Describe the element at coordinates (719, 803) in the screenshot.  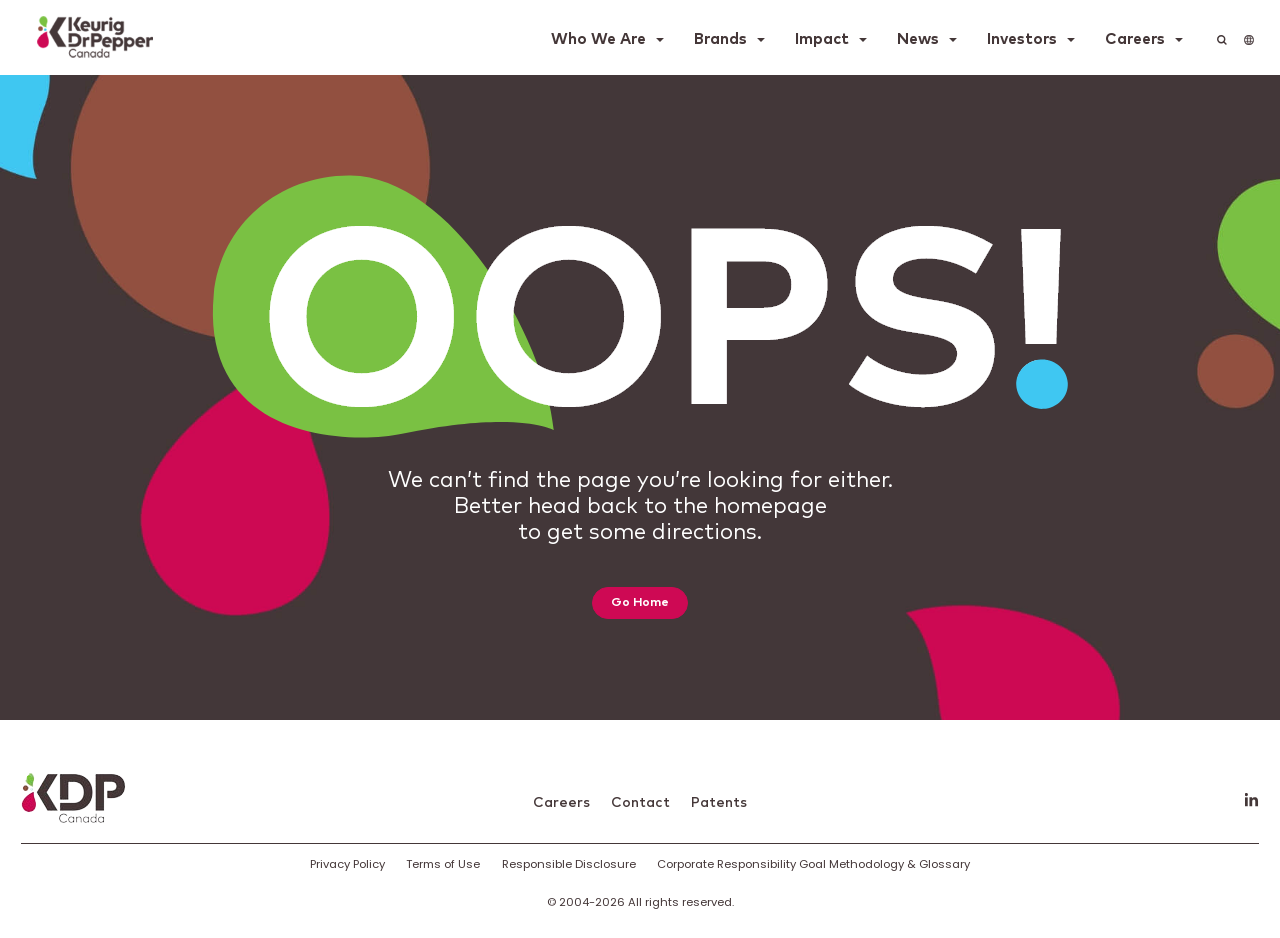
I see `Patents` at that location.